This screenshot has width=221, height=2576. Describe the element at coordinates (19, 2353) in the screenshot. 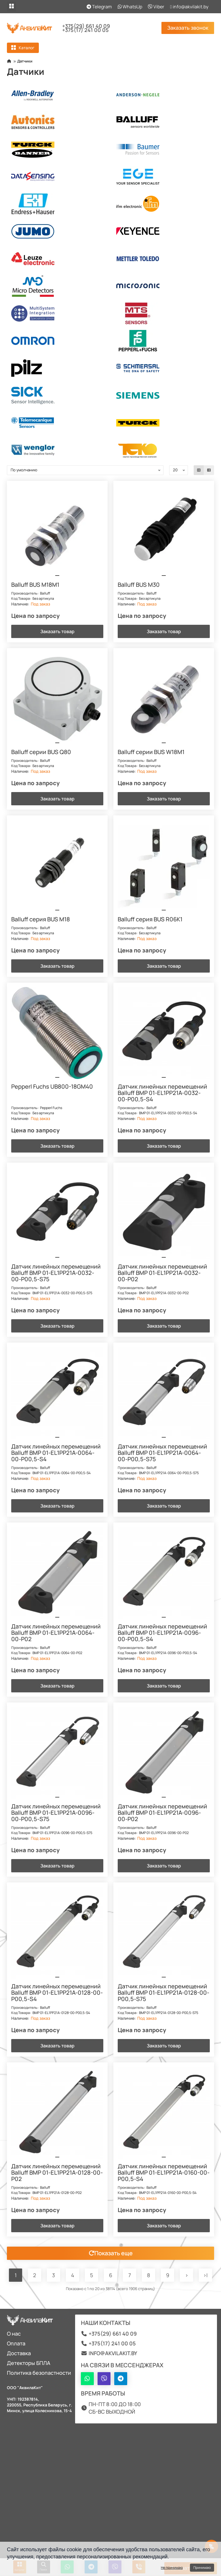

I see `Доставка` at that location.